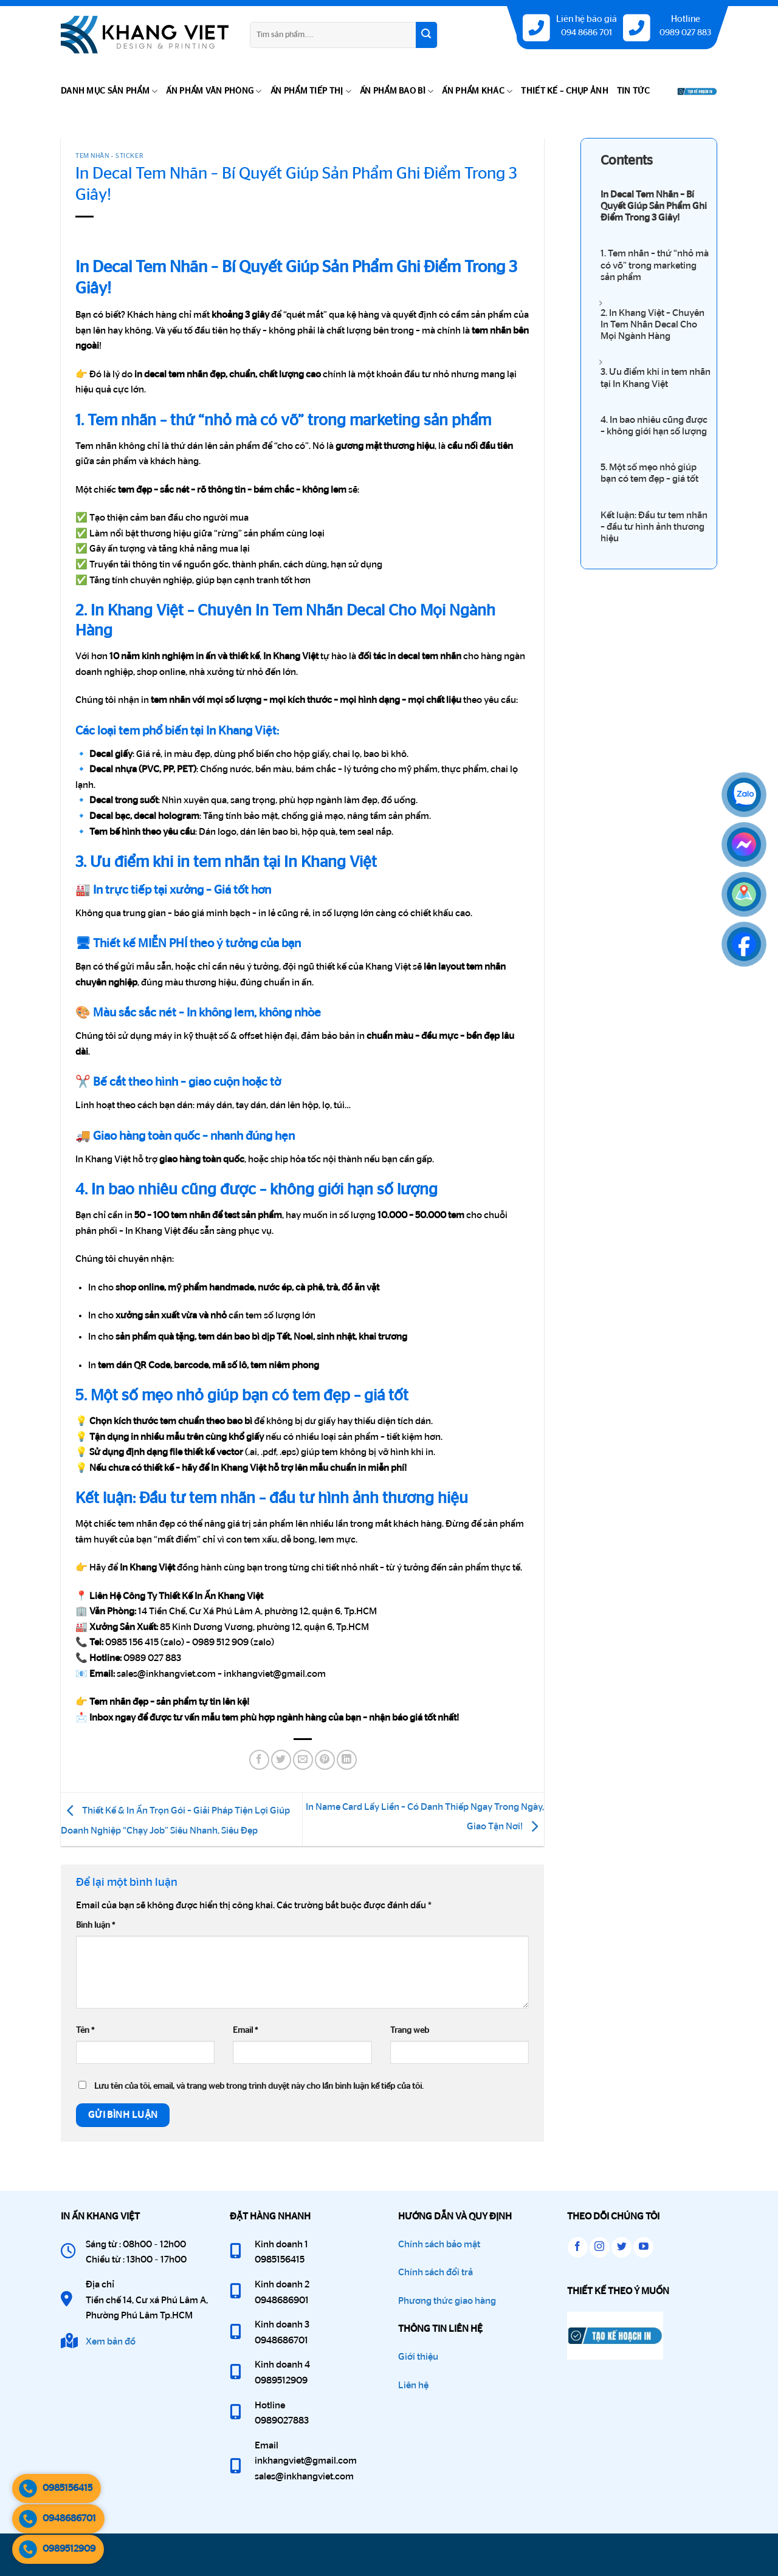  Describe the element at coordinates (685, 33) in the screenshot. I see `0989 027 883` at that location.